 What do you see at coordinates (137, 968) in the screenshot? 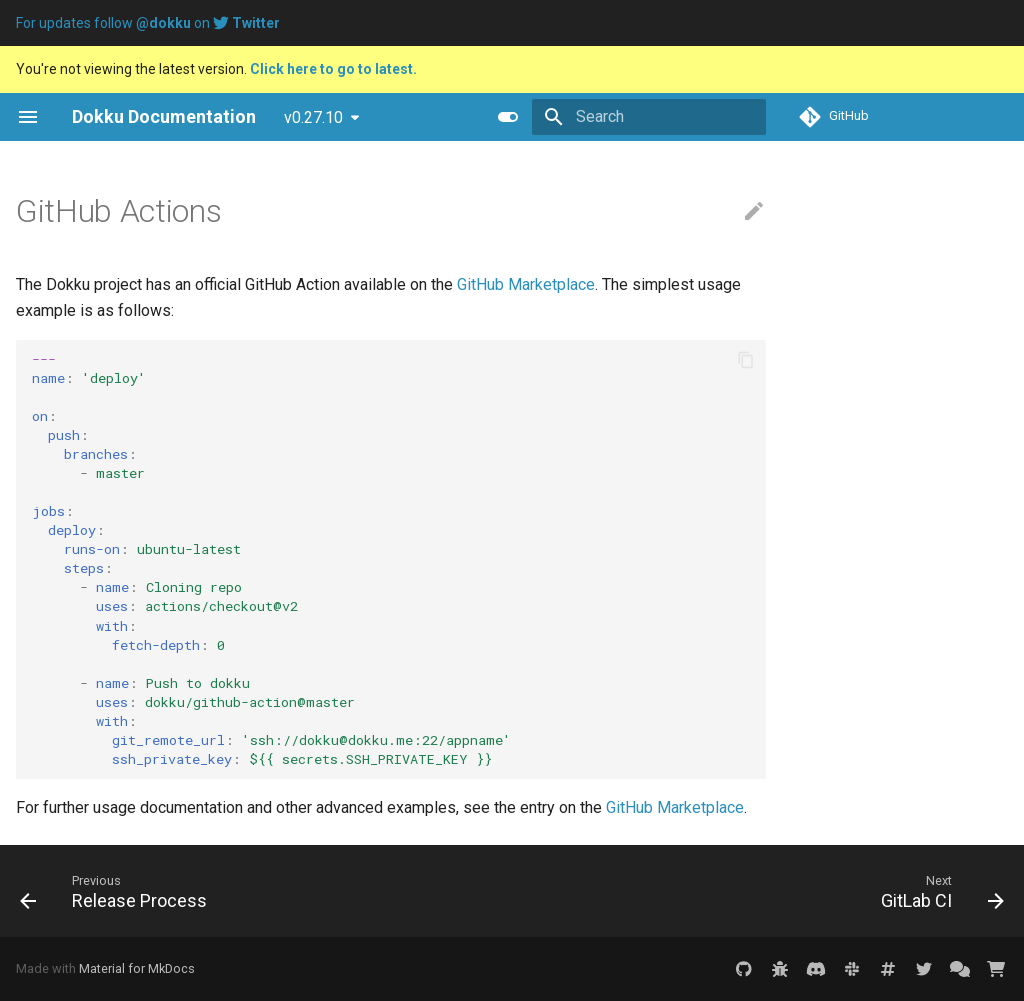
I see `Material for MkDocs` at bounding box center [137, 968].